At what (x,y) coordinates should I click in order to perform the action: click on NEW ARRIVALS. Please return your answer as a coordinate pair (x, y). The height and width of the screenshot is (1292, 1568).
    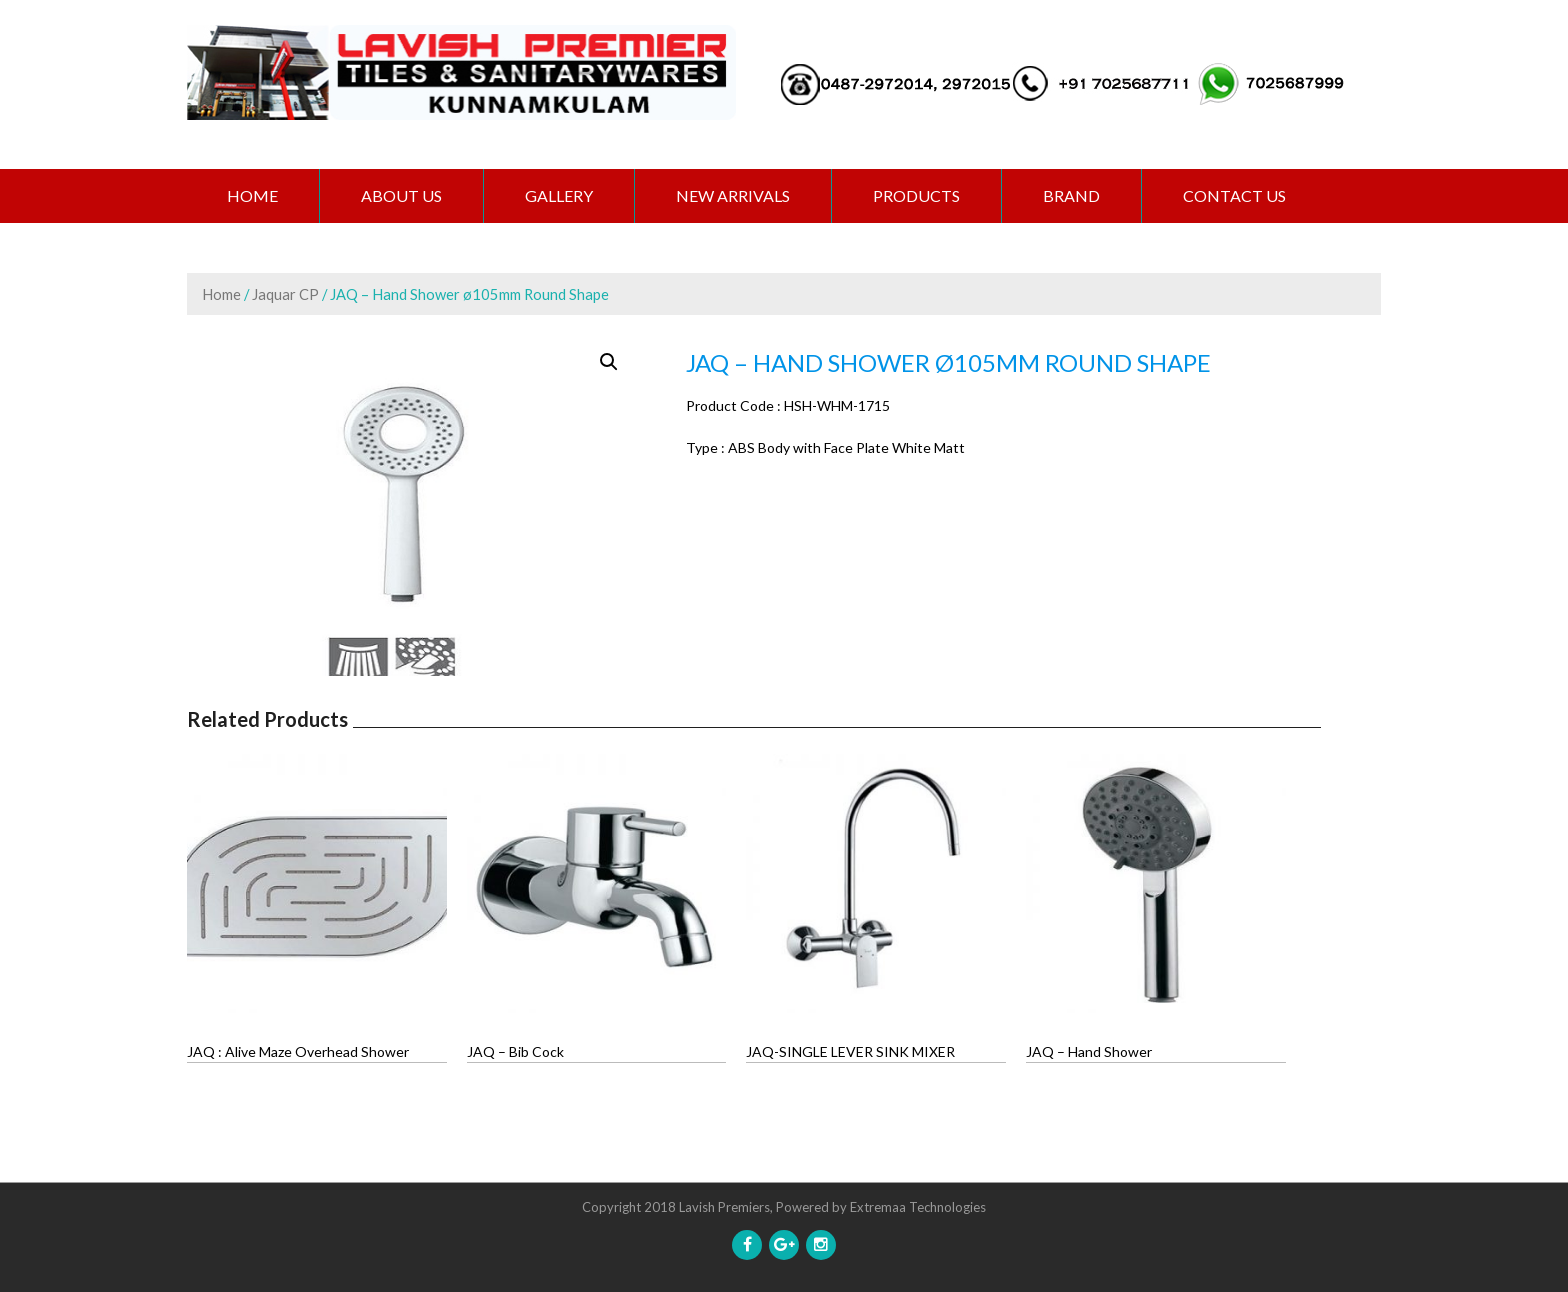
    Looking at the image, I should click on (733, 195).